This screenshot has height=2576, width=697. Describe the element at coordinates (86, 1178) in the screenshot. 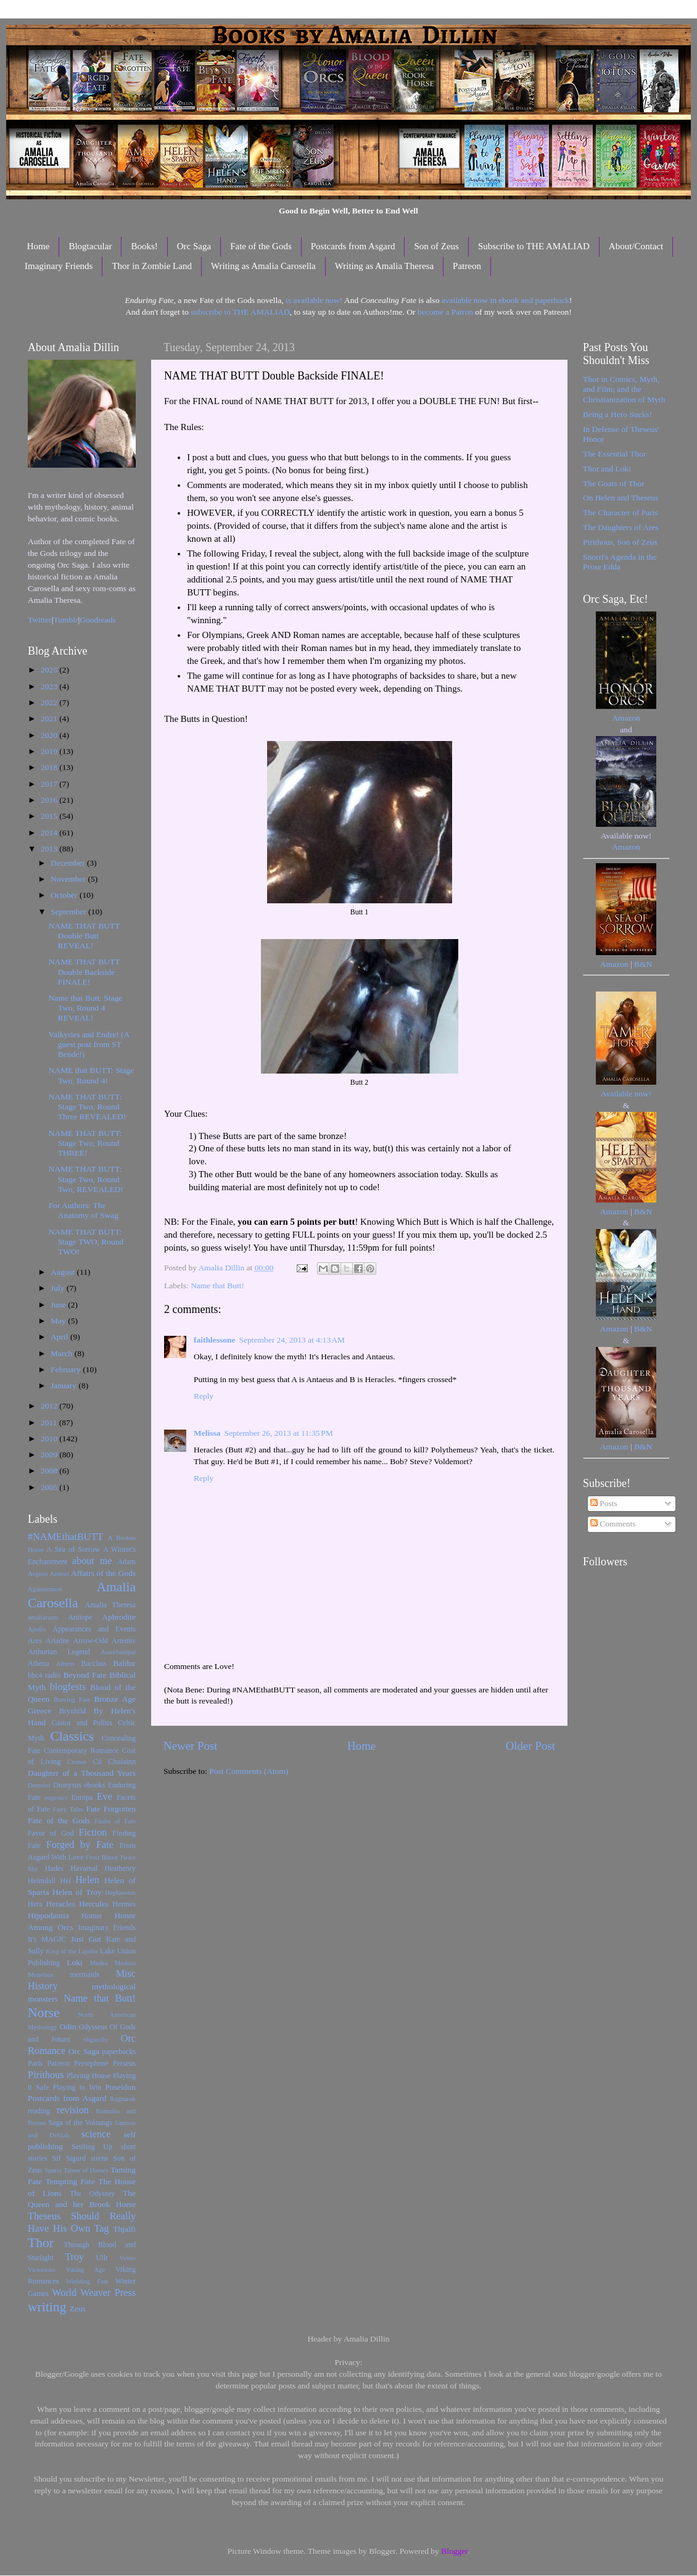

I see `NAME THAT BUTT: Stage Two, Round Two, REVEALED!` at that location.